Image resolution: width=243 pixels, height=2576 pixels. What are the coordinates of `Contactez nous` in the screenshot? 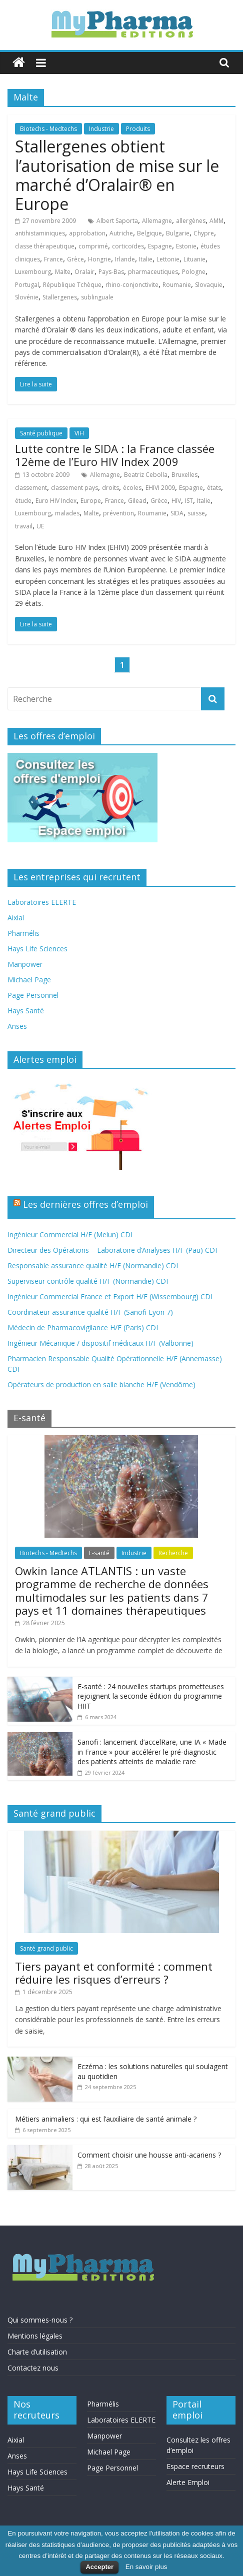 It's located at (33, 2368).